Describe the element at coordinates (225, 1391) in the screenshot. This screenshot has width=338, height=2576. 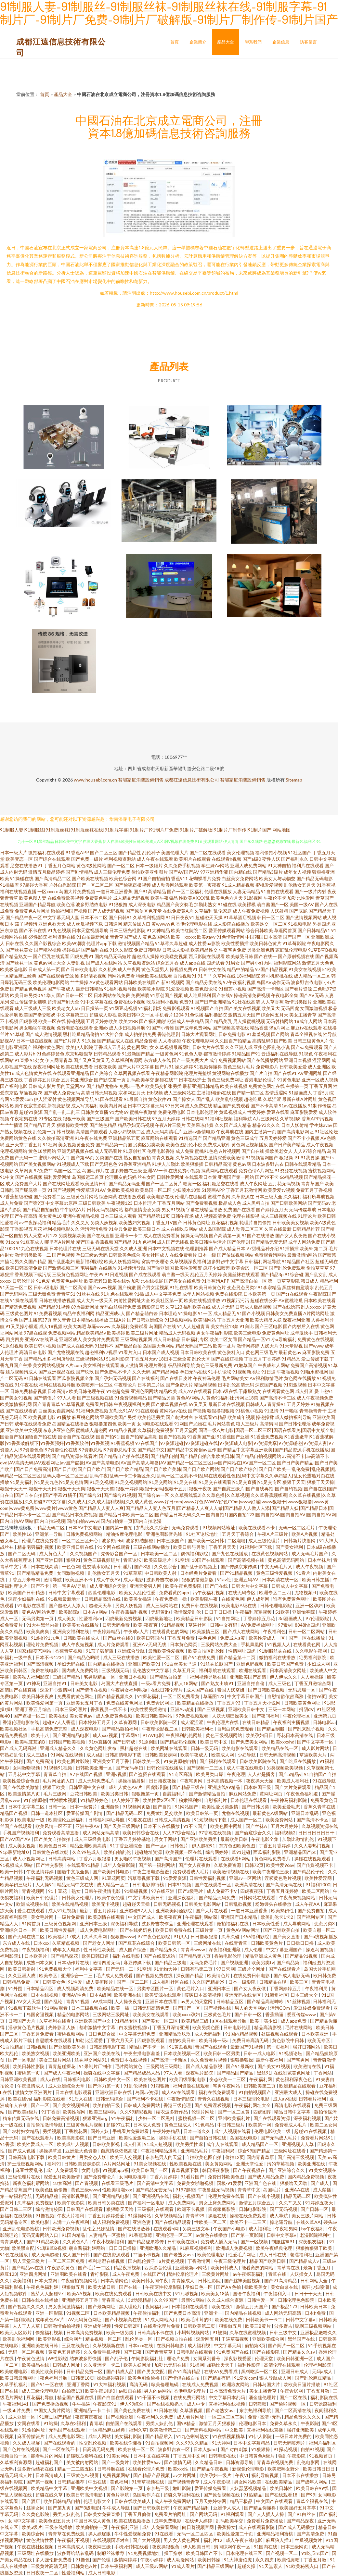
I see `日本a级在线` at that location.